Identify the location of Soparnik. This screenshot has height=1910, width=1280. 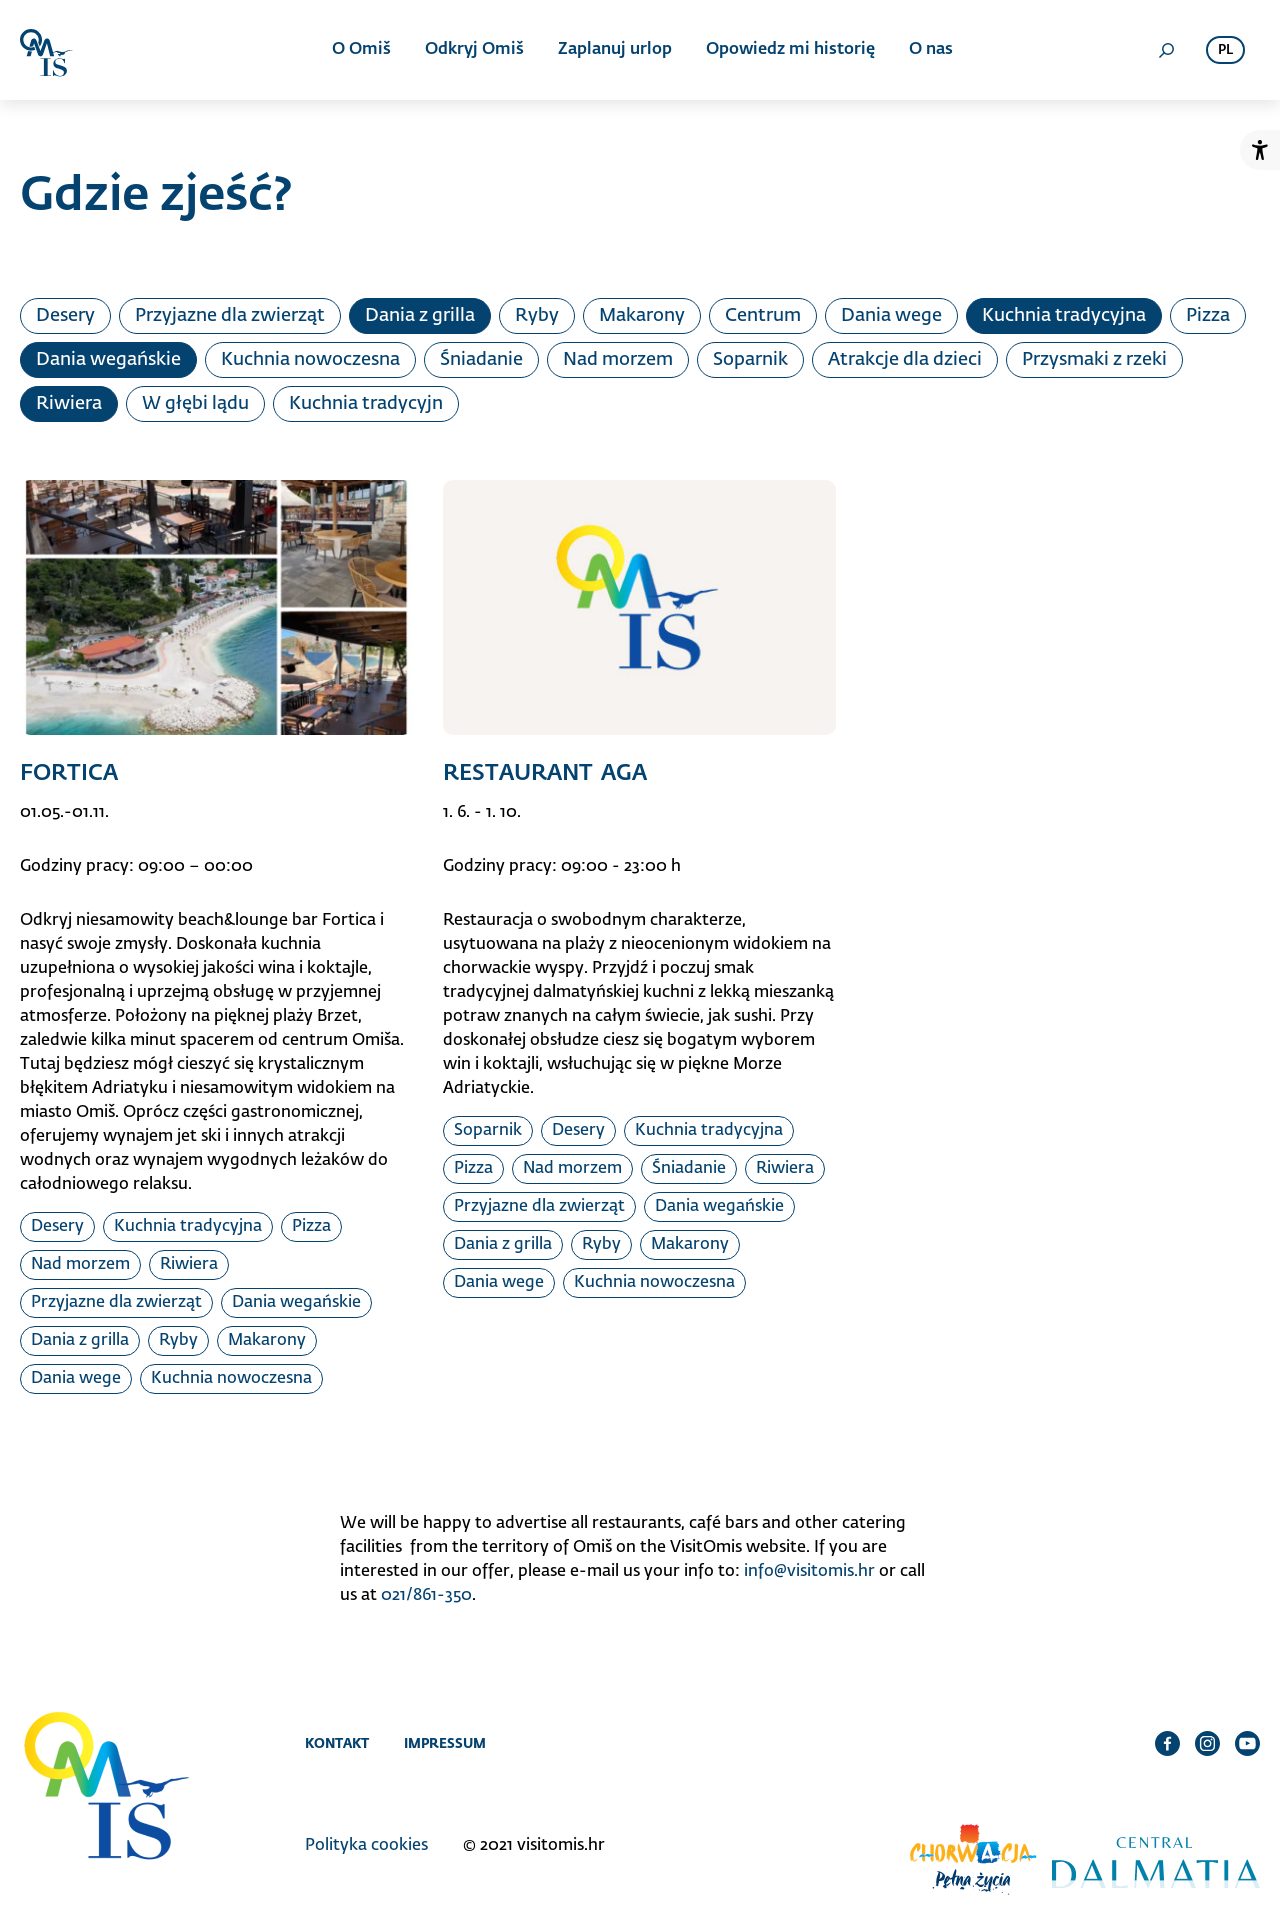
(750, 360).